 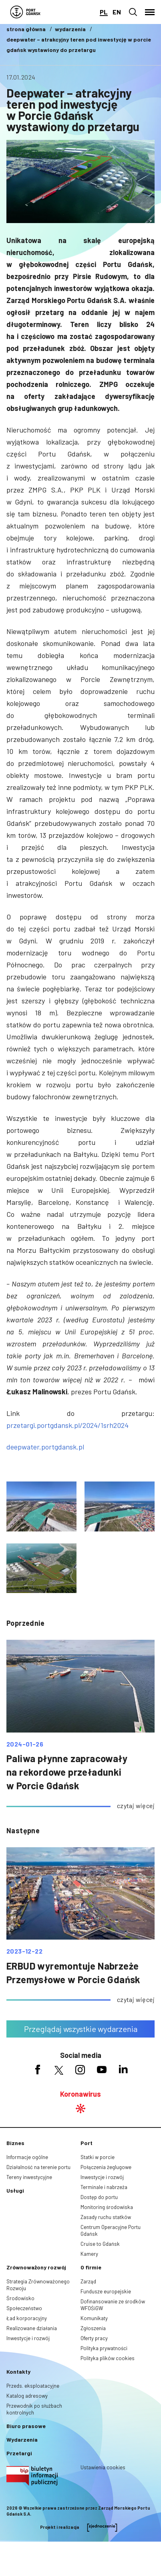 What do you see at coordinates (105, 2217) in the screenshot?
I see `Zasady ruchu statków` at bounding box center [105, 2217].